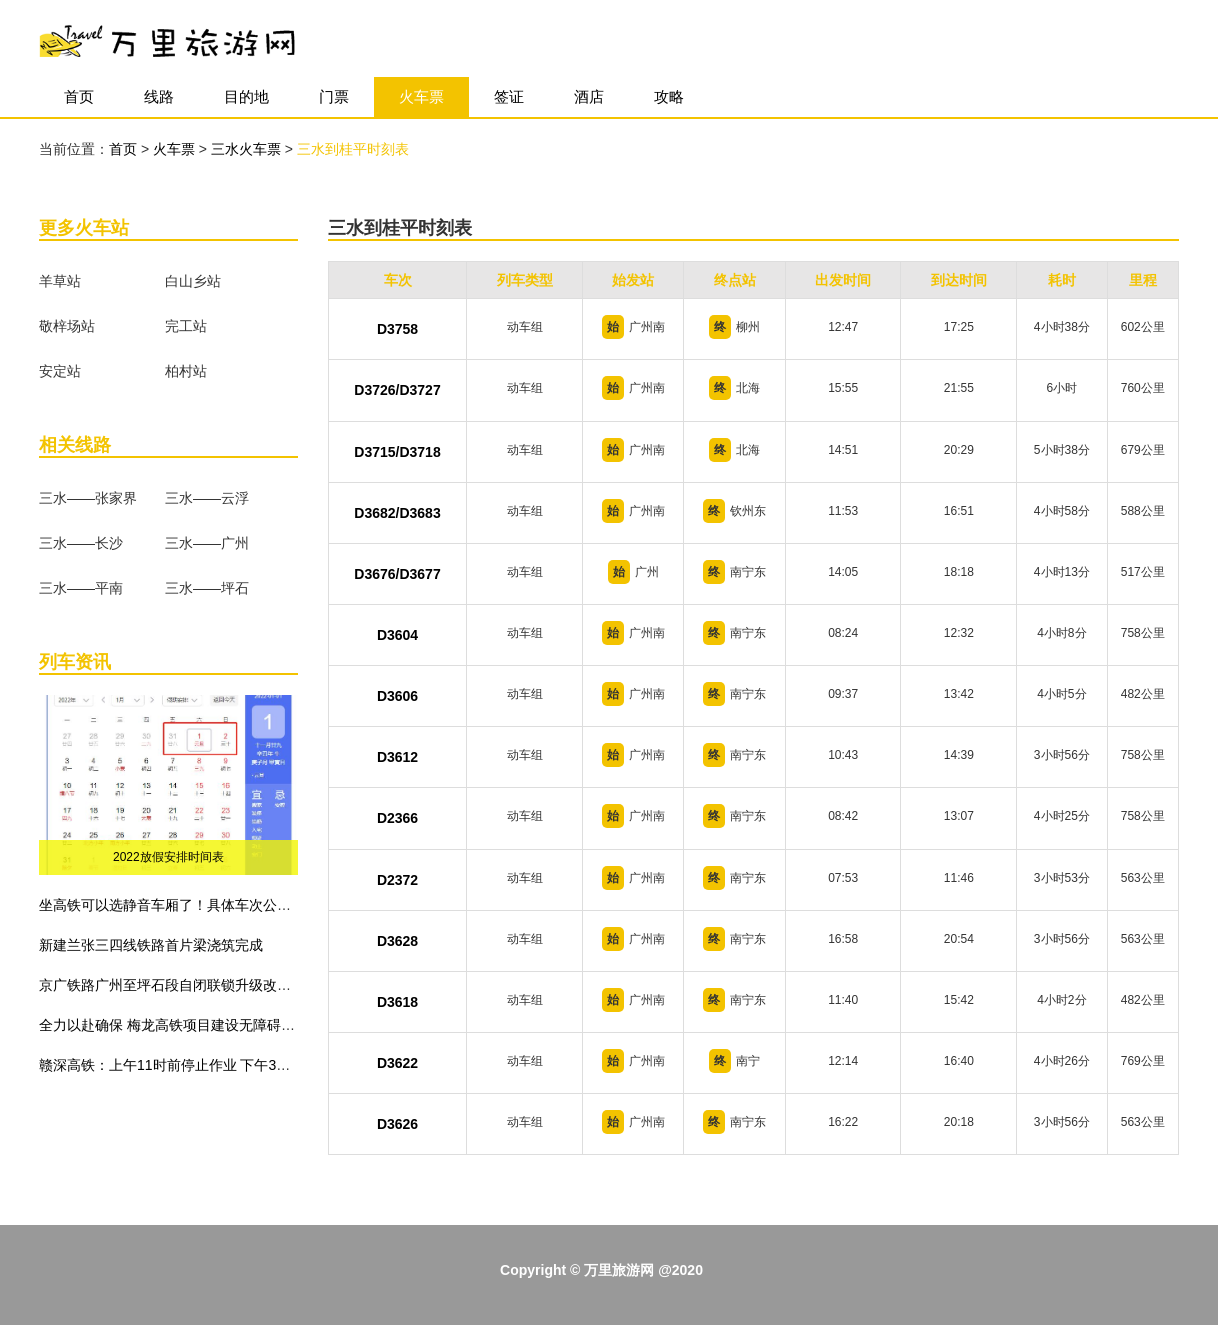 This screenshot has height=1325, width=1218. I want to click on D3606, so click(397, 696).